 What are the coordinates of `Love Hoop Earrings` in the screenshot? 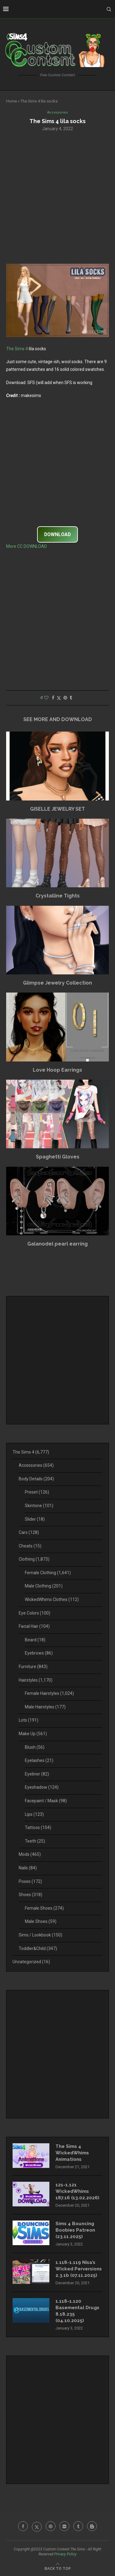 It's located at (57, 1070).